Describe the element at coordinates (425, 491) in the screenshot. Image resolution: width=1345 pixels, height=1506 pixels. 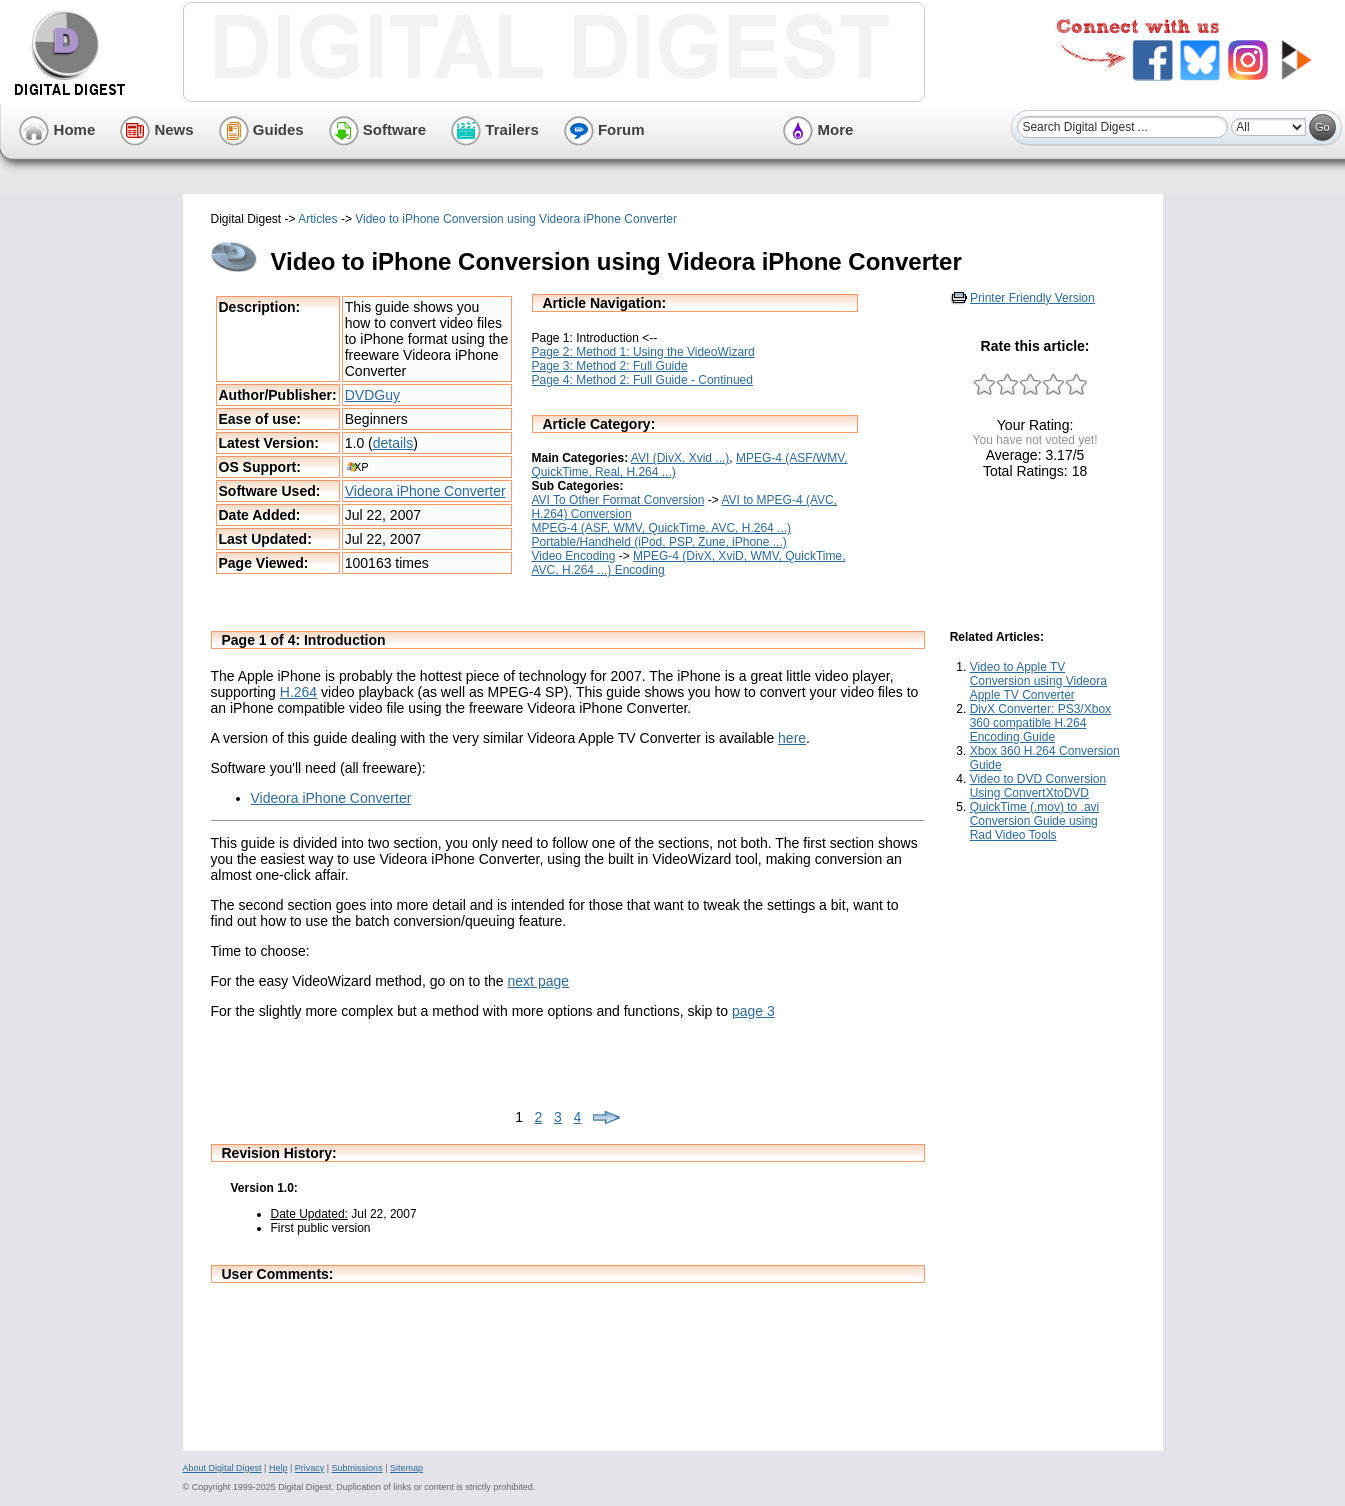
I see `Videora iPhone Converter` at that location.